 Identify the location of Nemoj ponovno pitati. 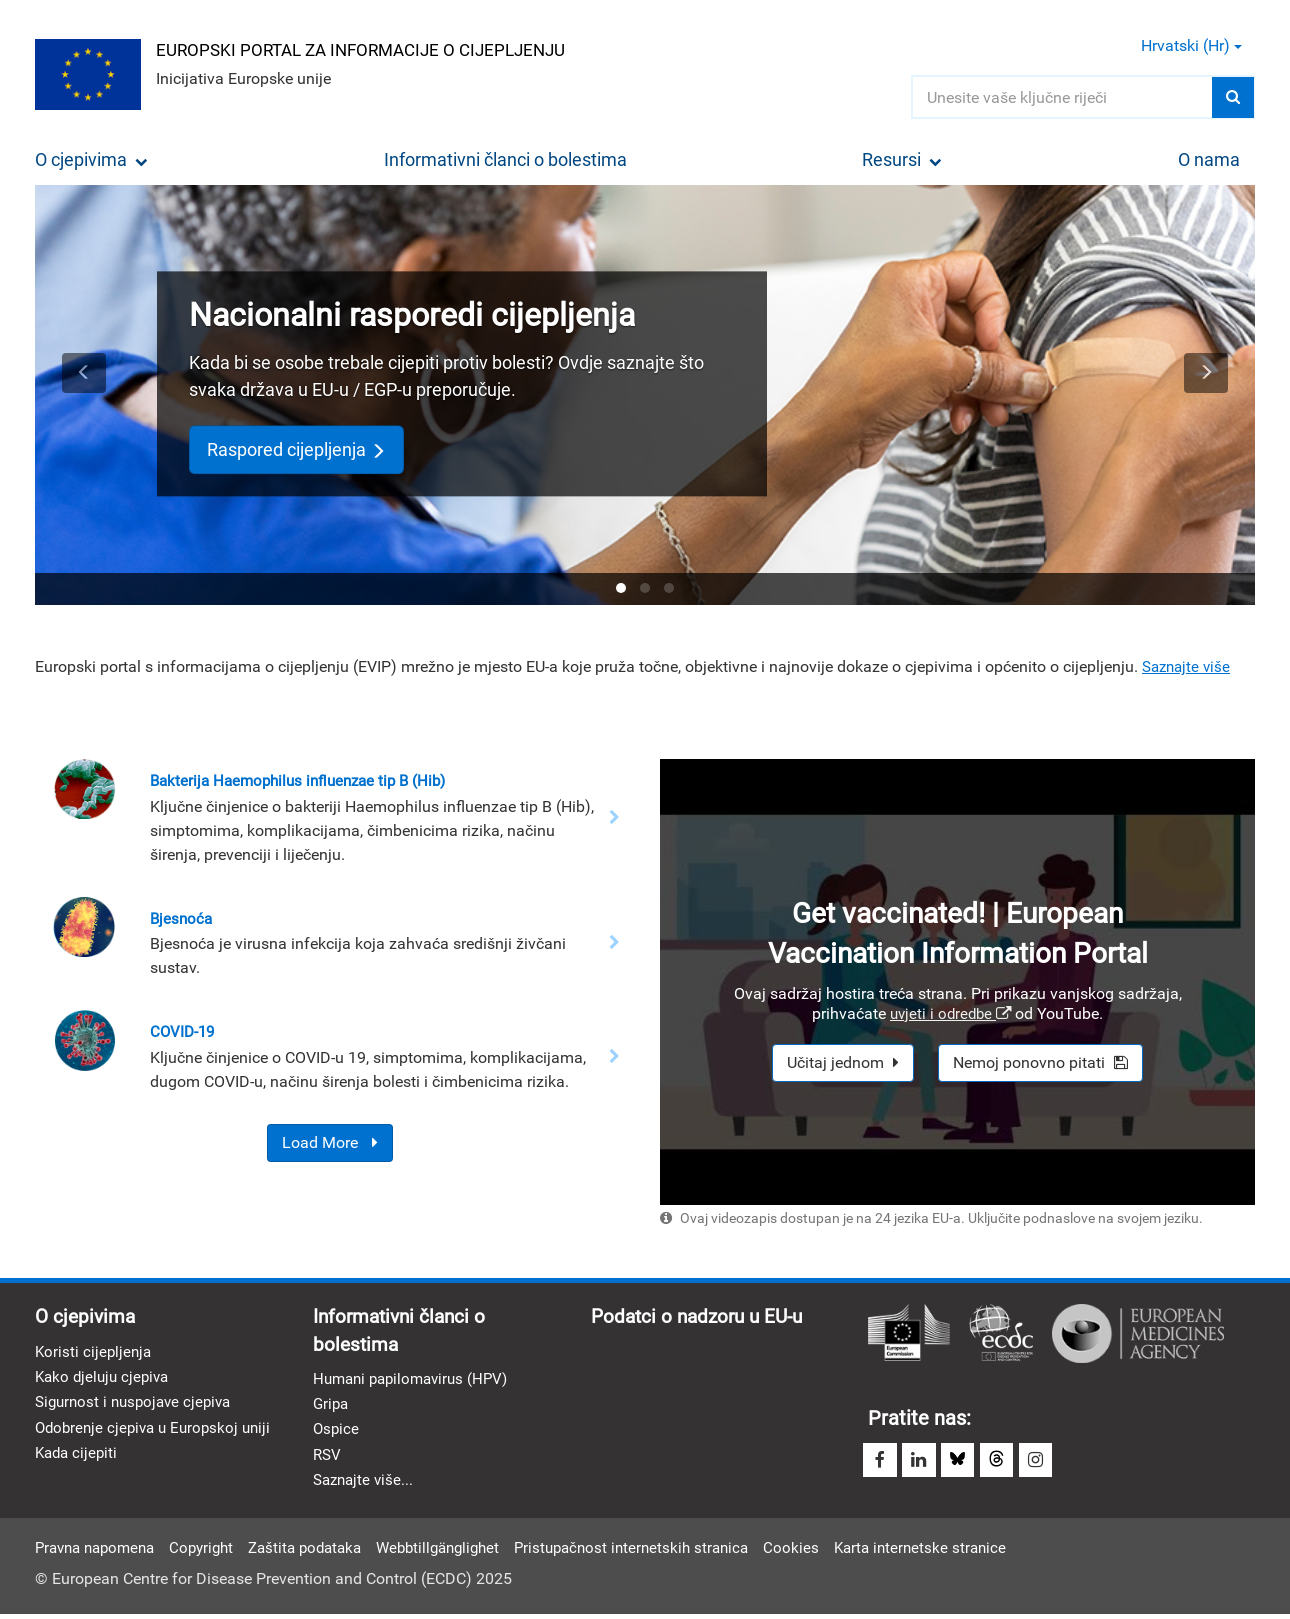
(1040, 1062).